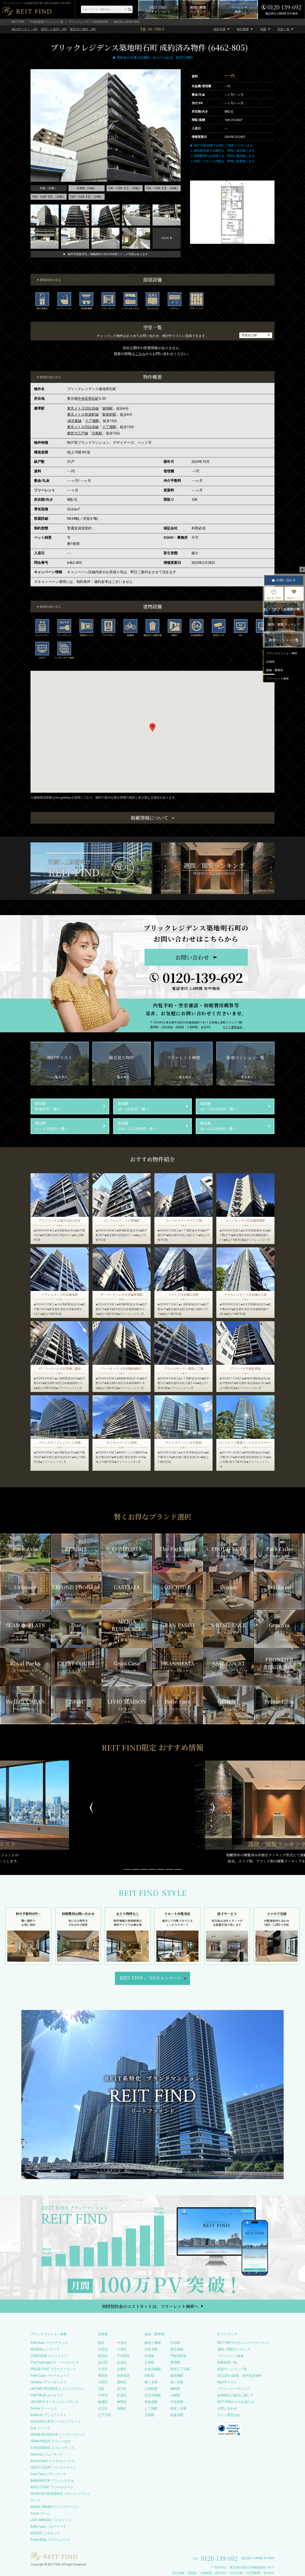 The image size is (305, 2576). Describe the element at coordinates (218, 1125) in the screenshot. I see `築地駅3K～3LDK物件一覧へ` at that location.